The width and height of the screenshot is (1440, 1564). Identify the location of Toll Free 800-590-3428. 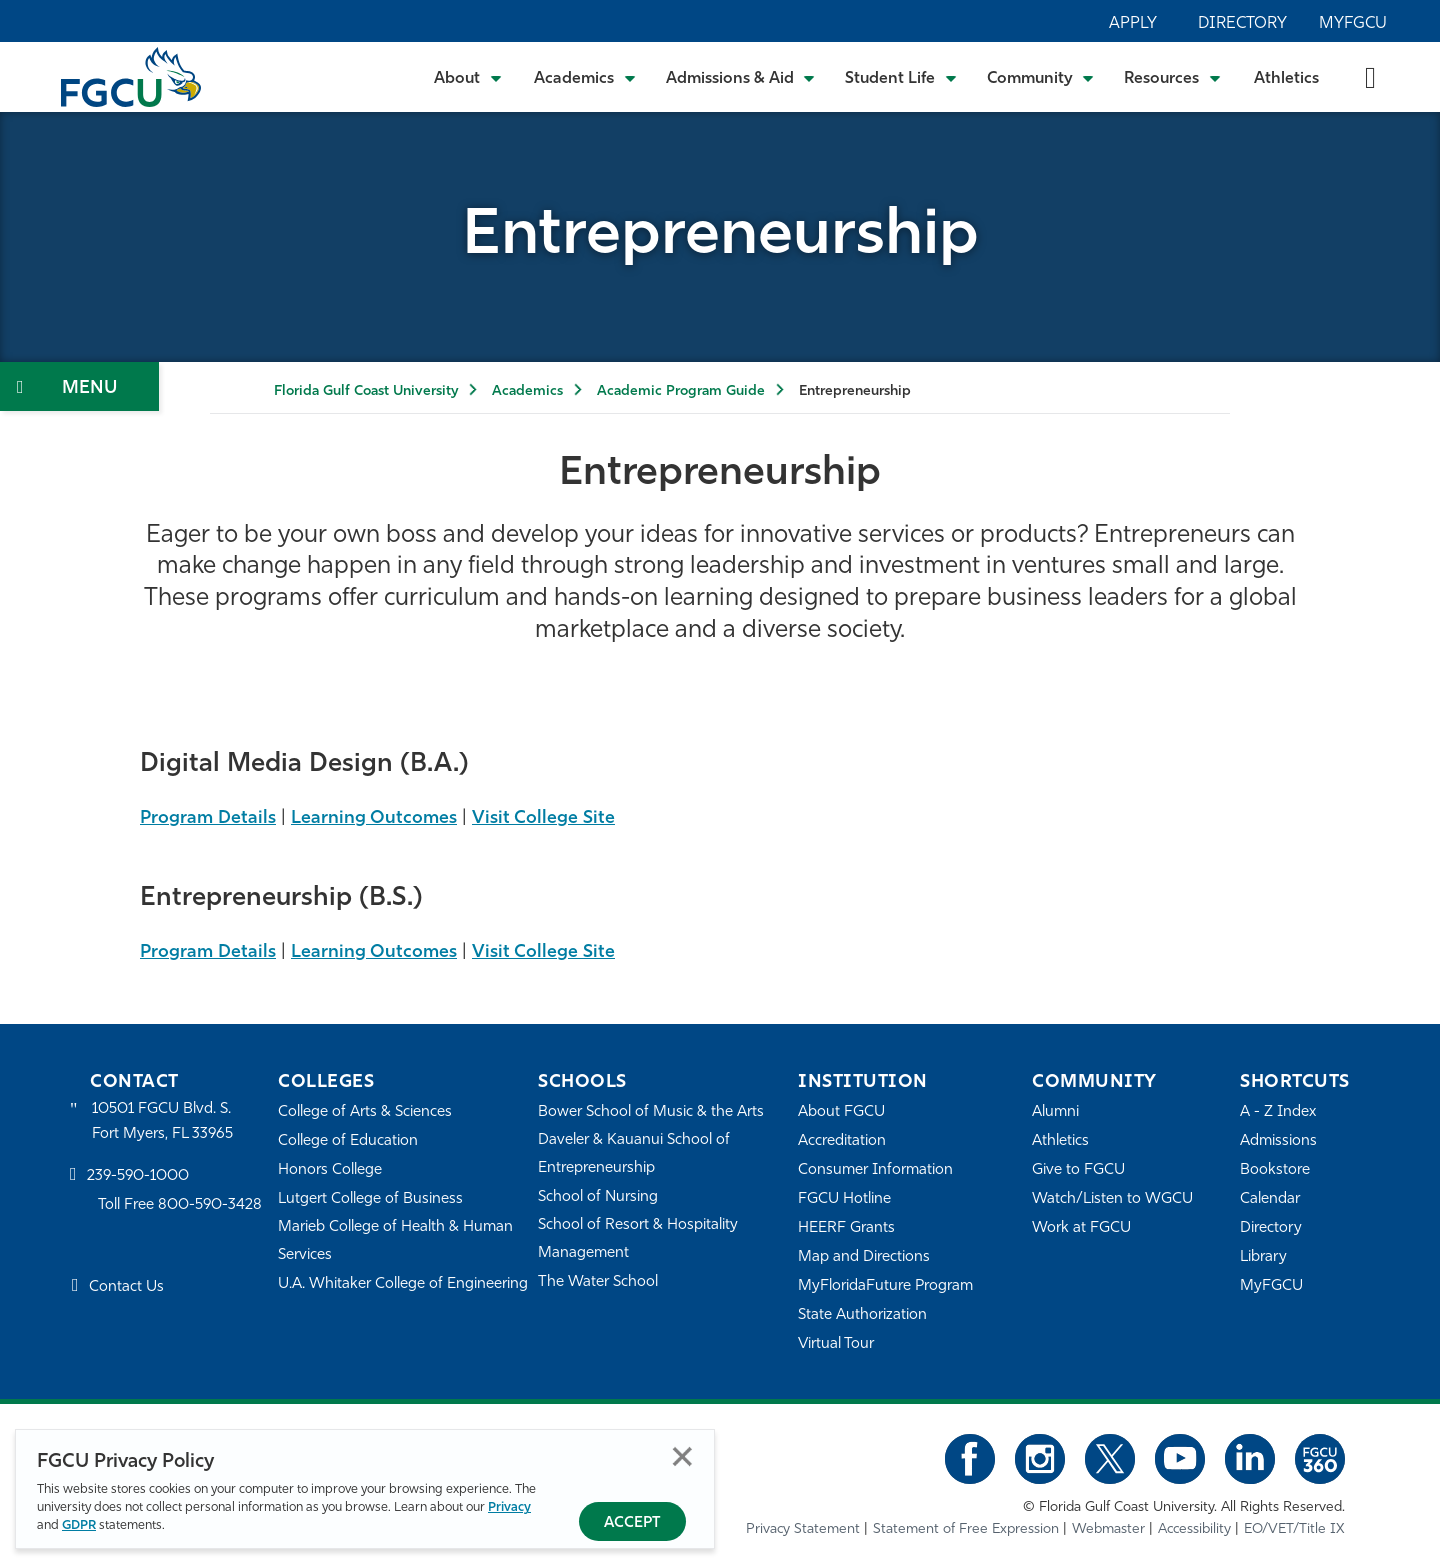
(180, 1205).